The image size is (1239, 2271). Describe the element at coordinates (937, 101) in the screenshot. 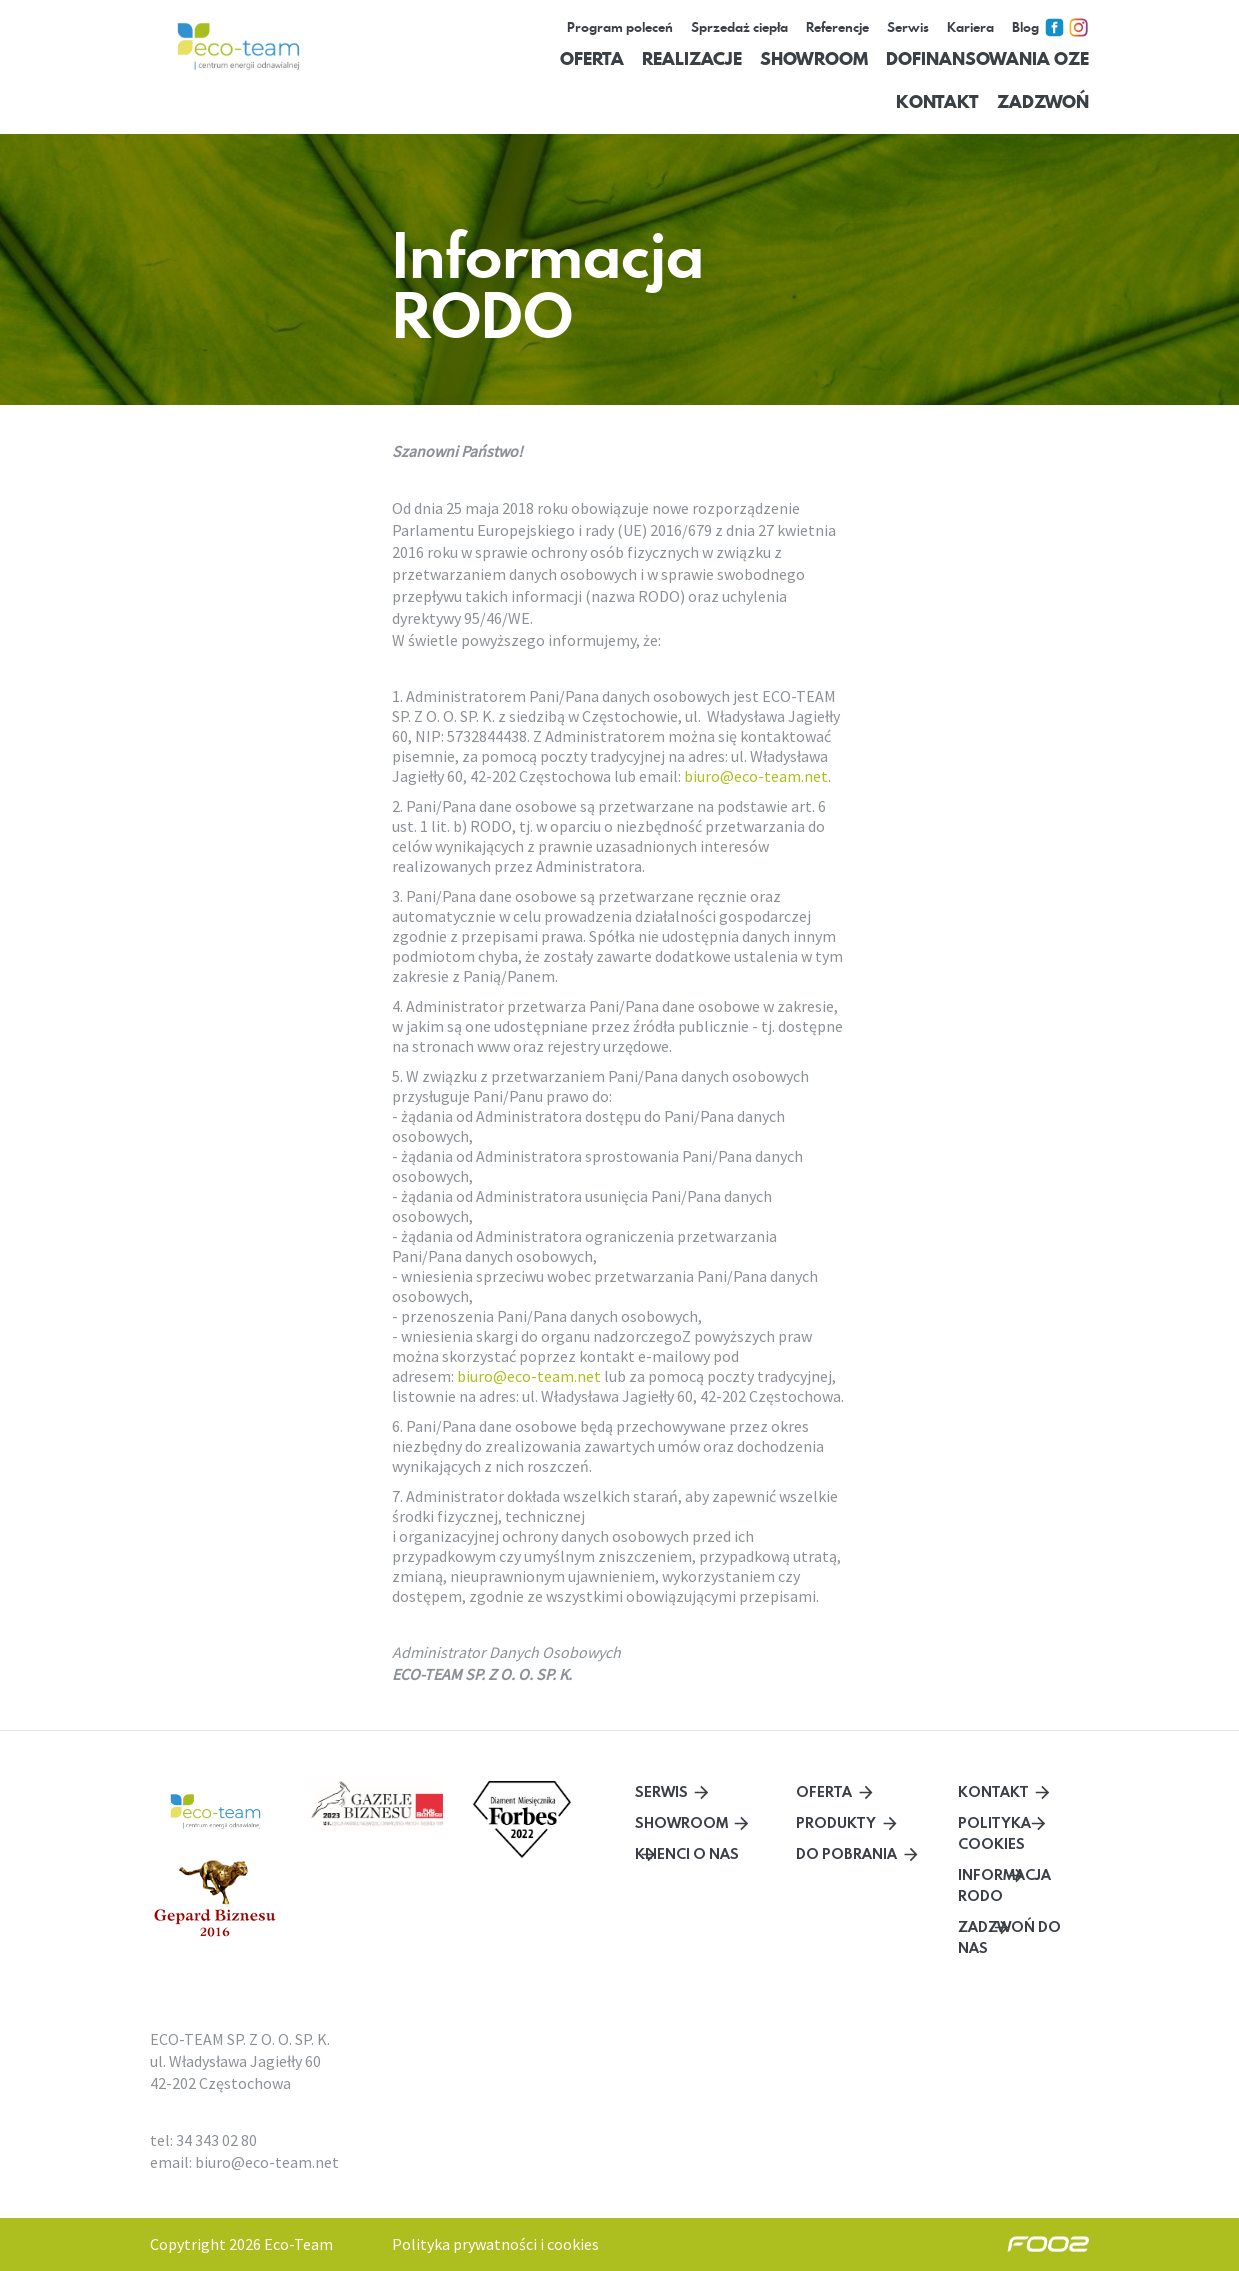

I see `Kontakt` at that location.